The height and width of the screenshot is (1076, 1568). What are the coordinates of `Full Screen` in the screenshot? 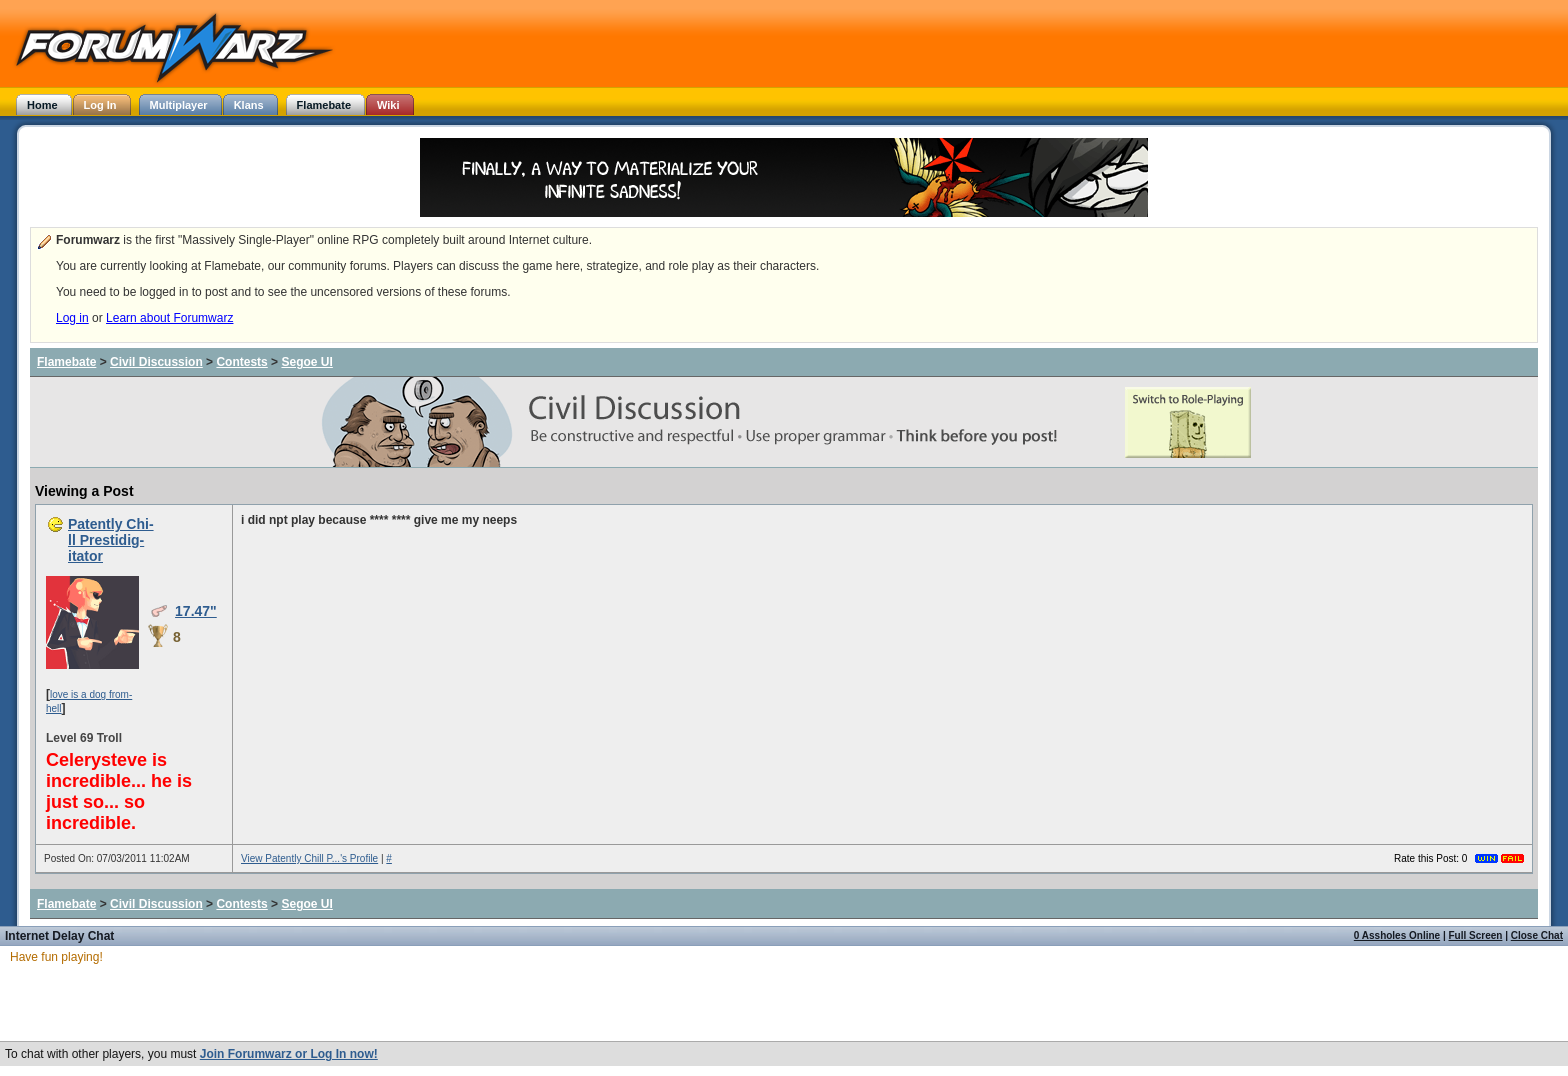 It's located at (1476, 935).